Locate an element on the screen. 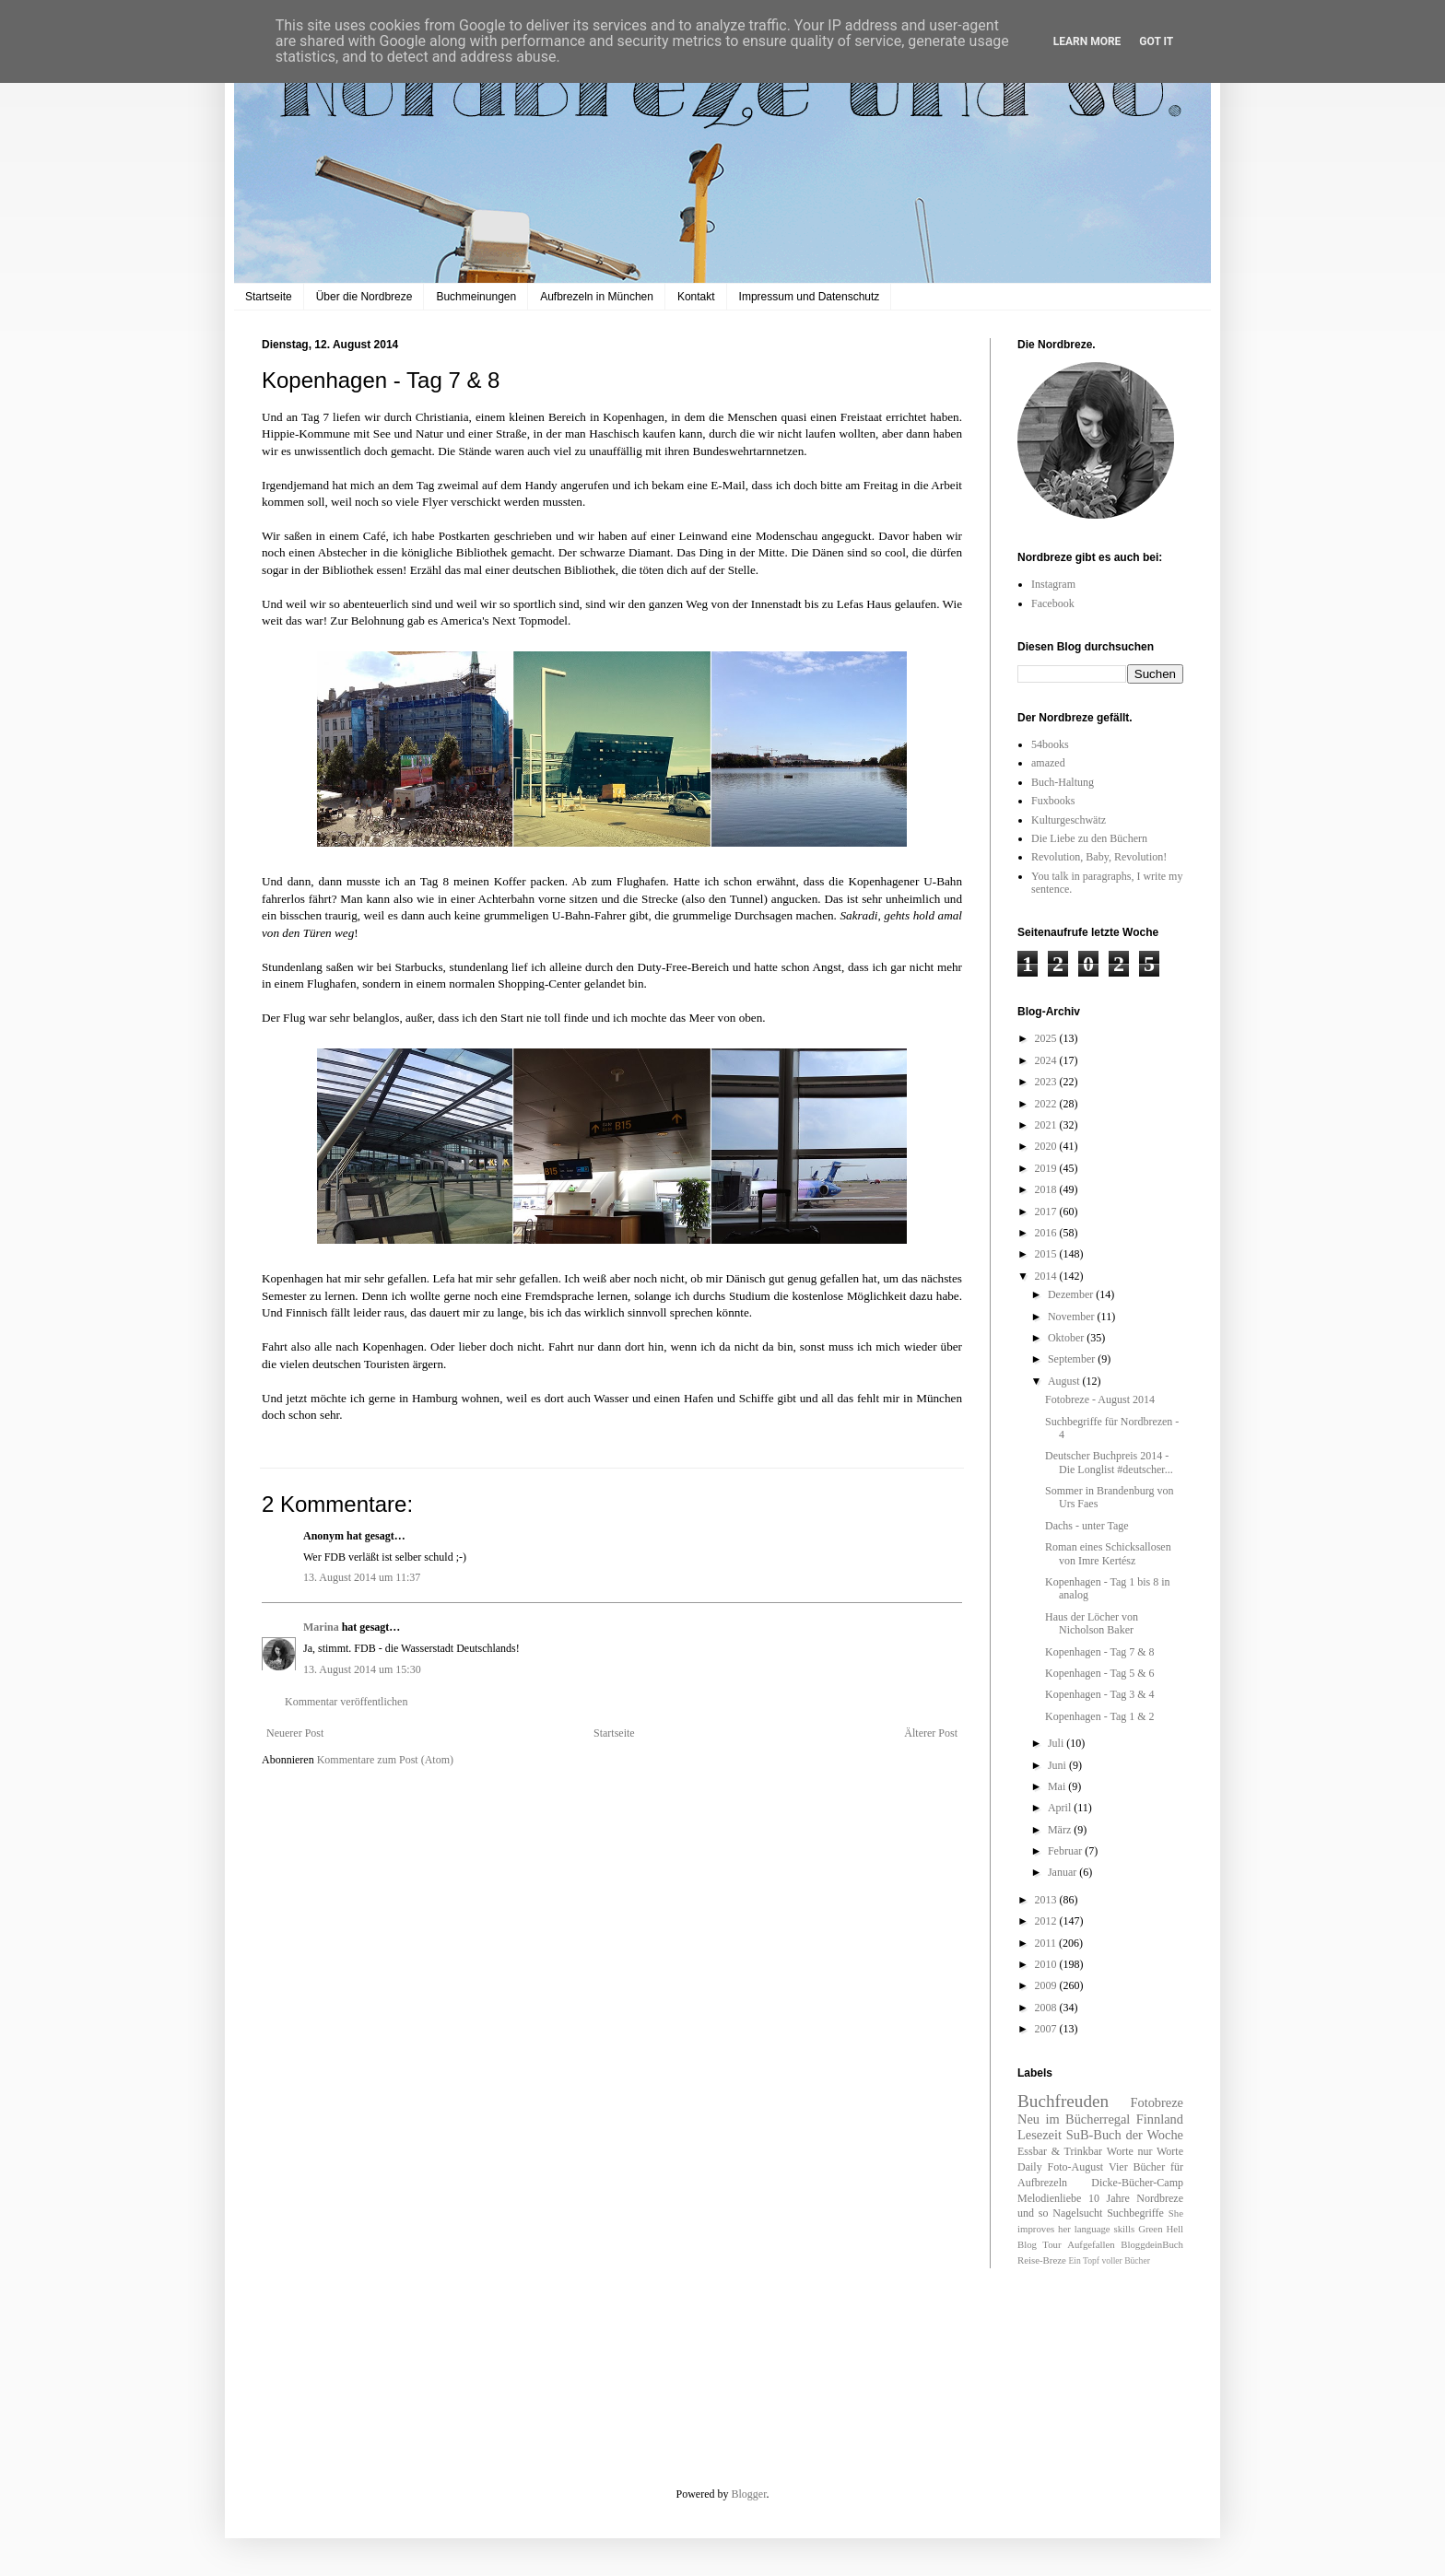 The width and height of the screenshot is (1445, 2576). Kulturgeschwätz is located at coordinates (1068, 820).